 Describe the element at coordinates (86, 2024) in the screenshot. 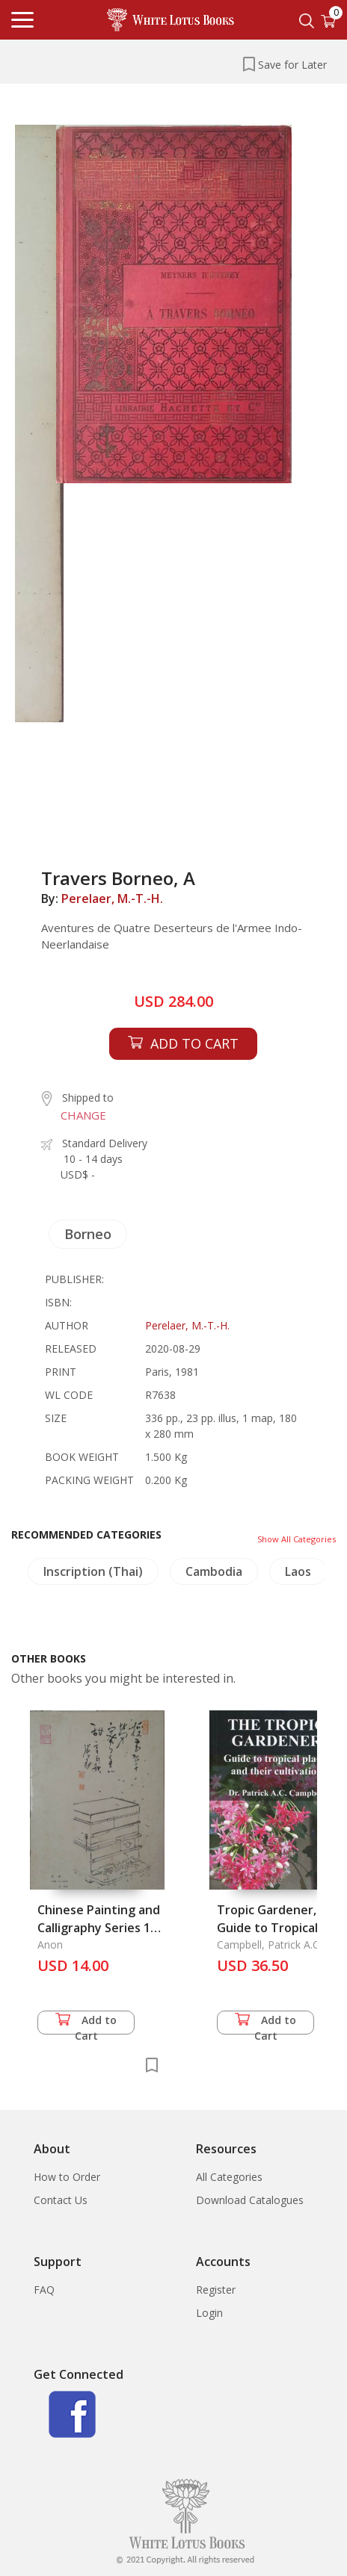

I see `Add to Cart` at that location.